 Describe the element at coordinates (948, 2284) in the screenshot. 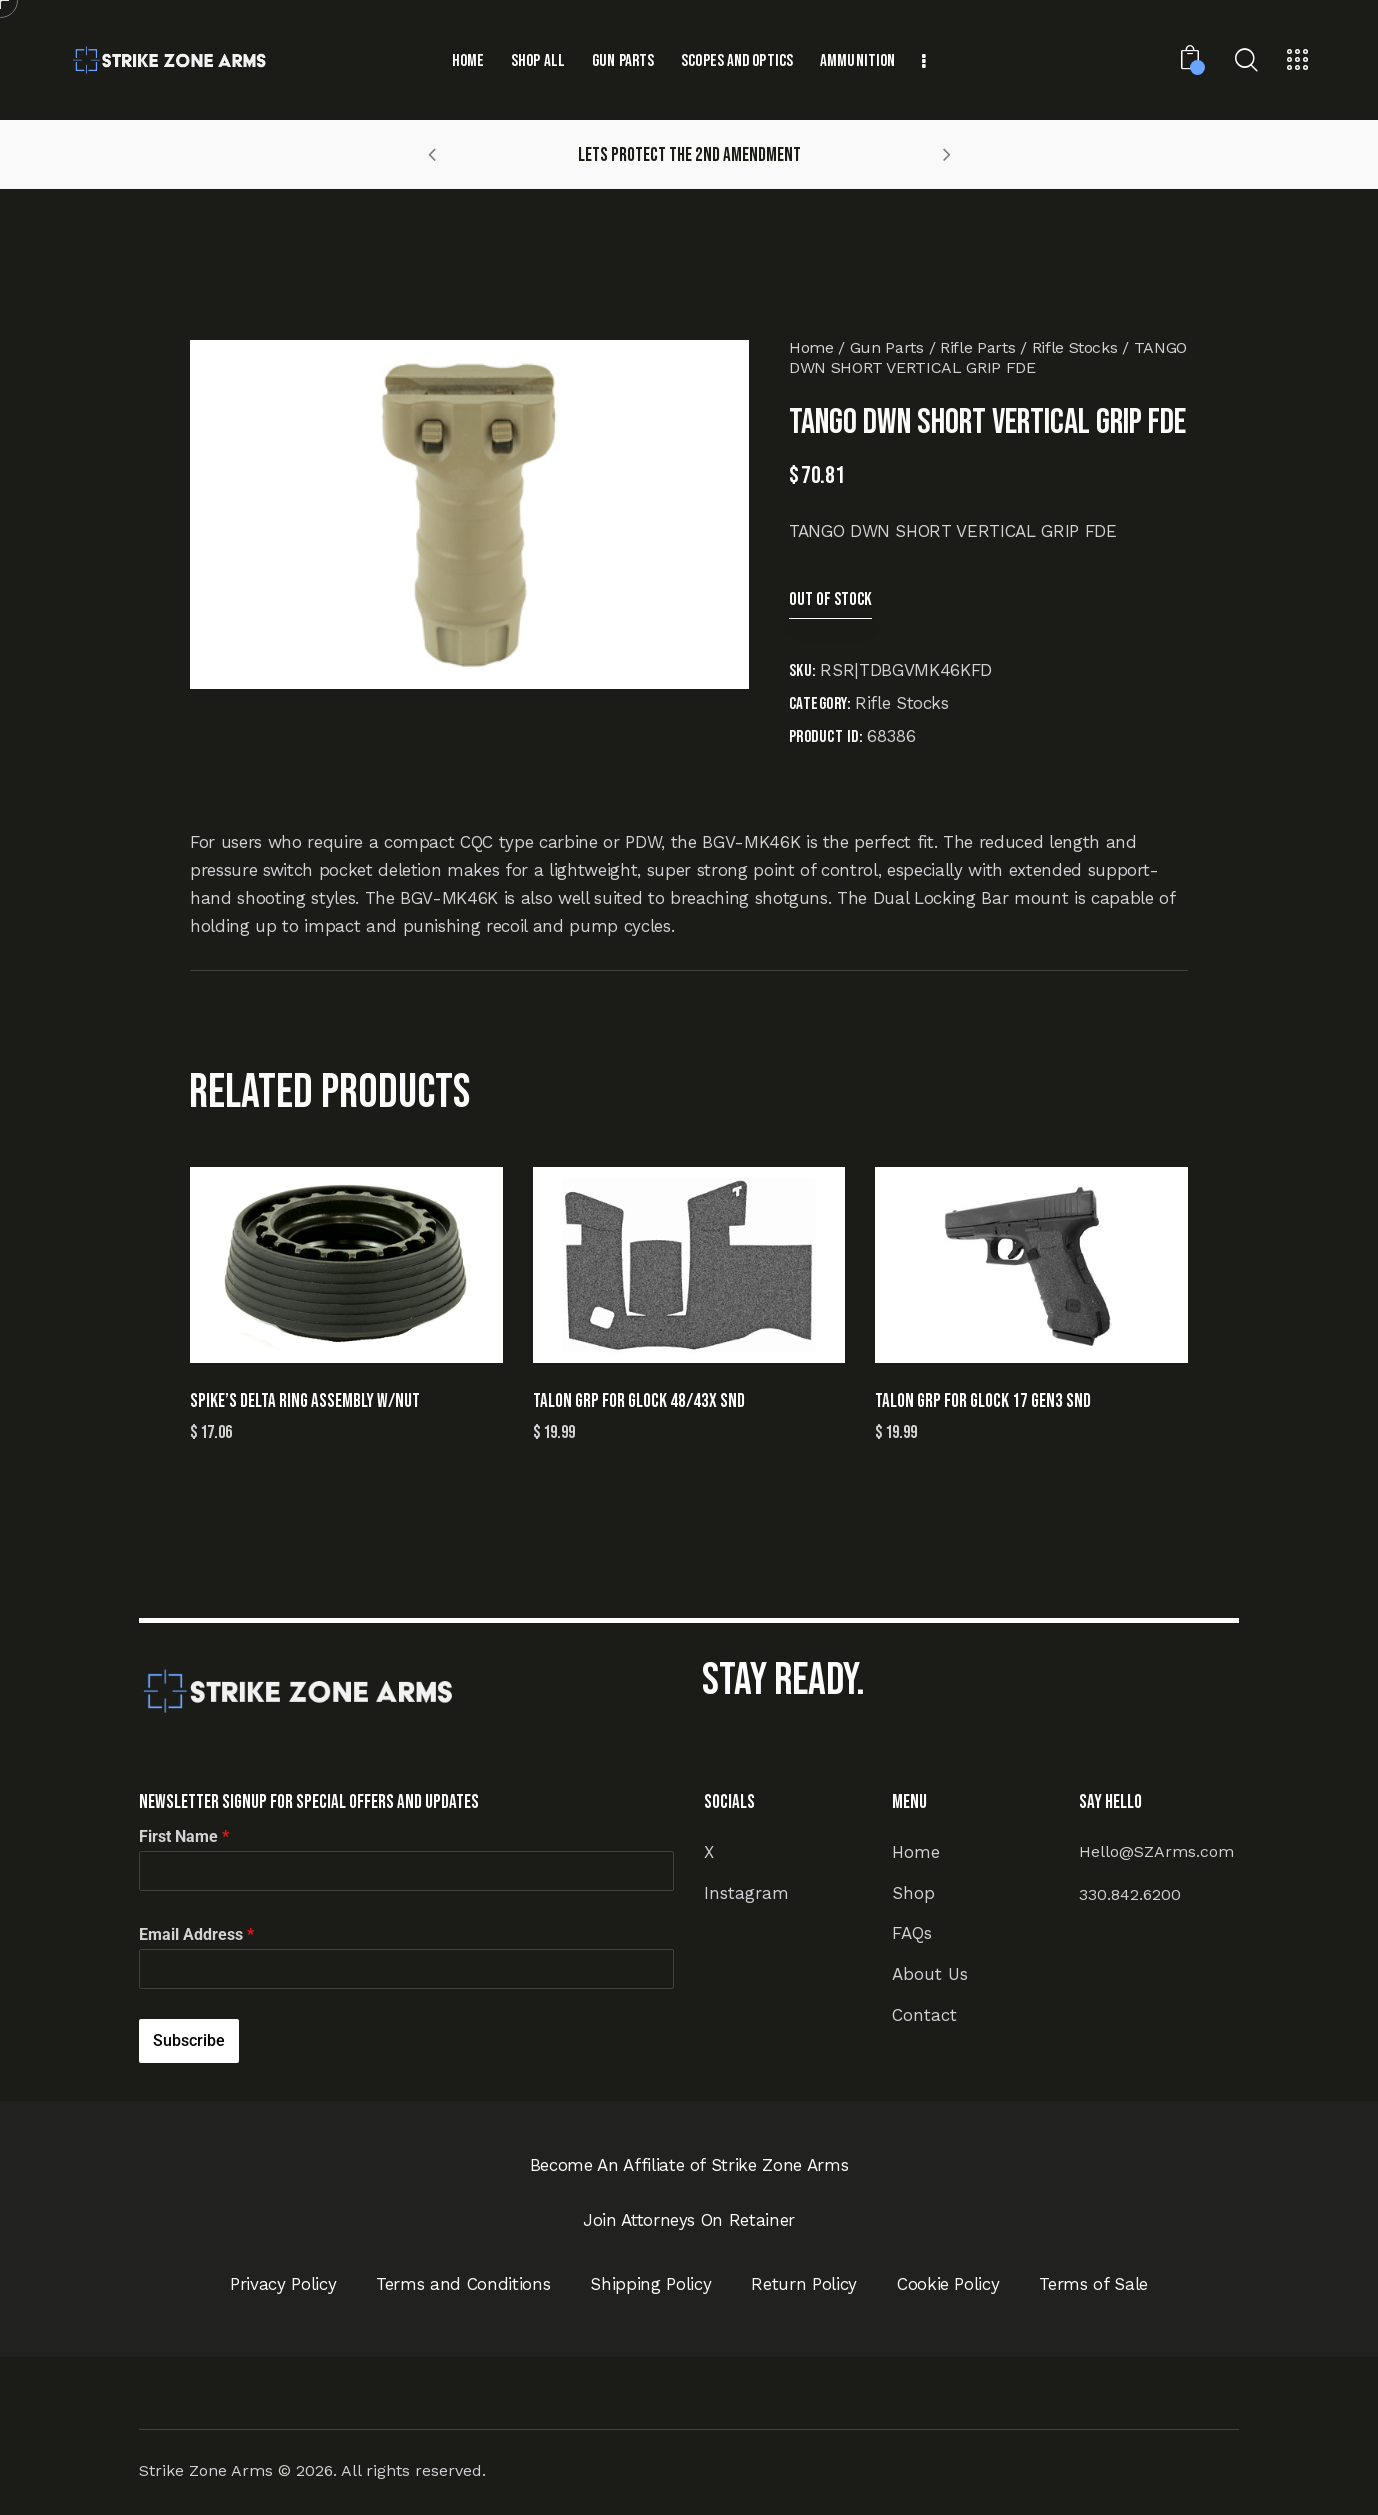

I see `Cookie Policy` at that location.